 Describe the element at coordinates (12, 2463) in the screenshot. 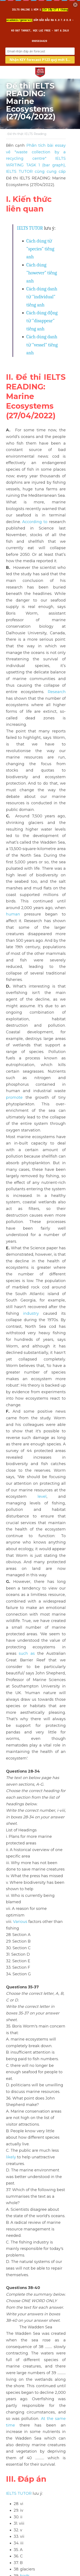

I see `Previous [Previous Post]` at that location.